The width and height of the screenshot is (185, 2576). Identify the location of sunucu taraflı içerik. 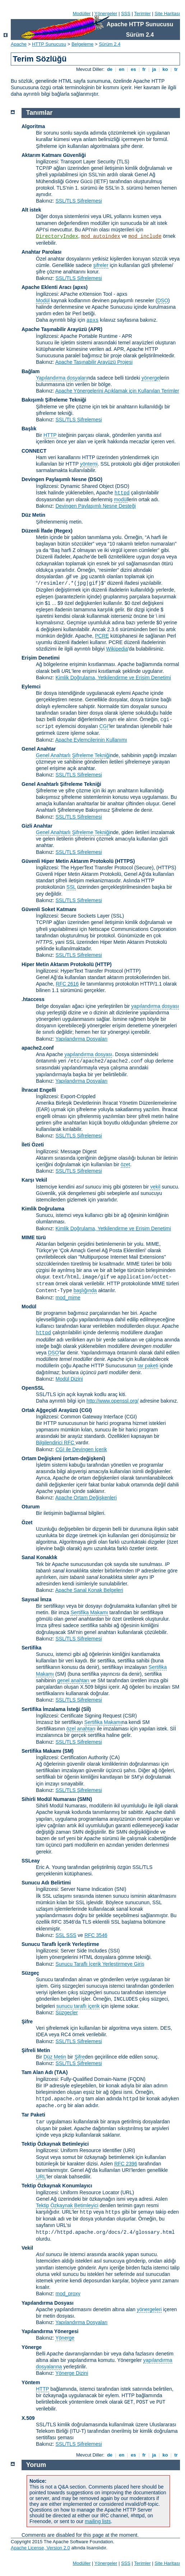
(78, 2006).